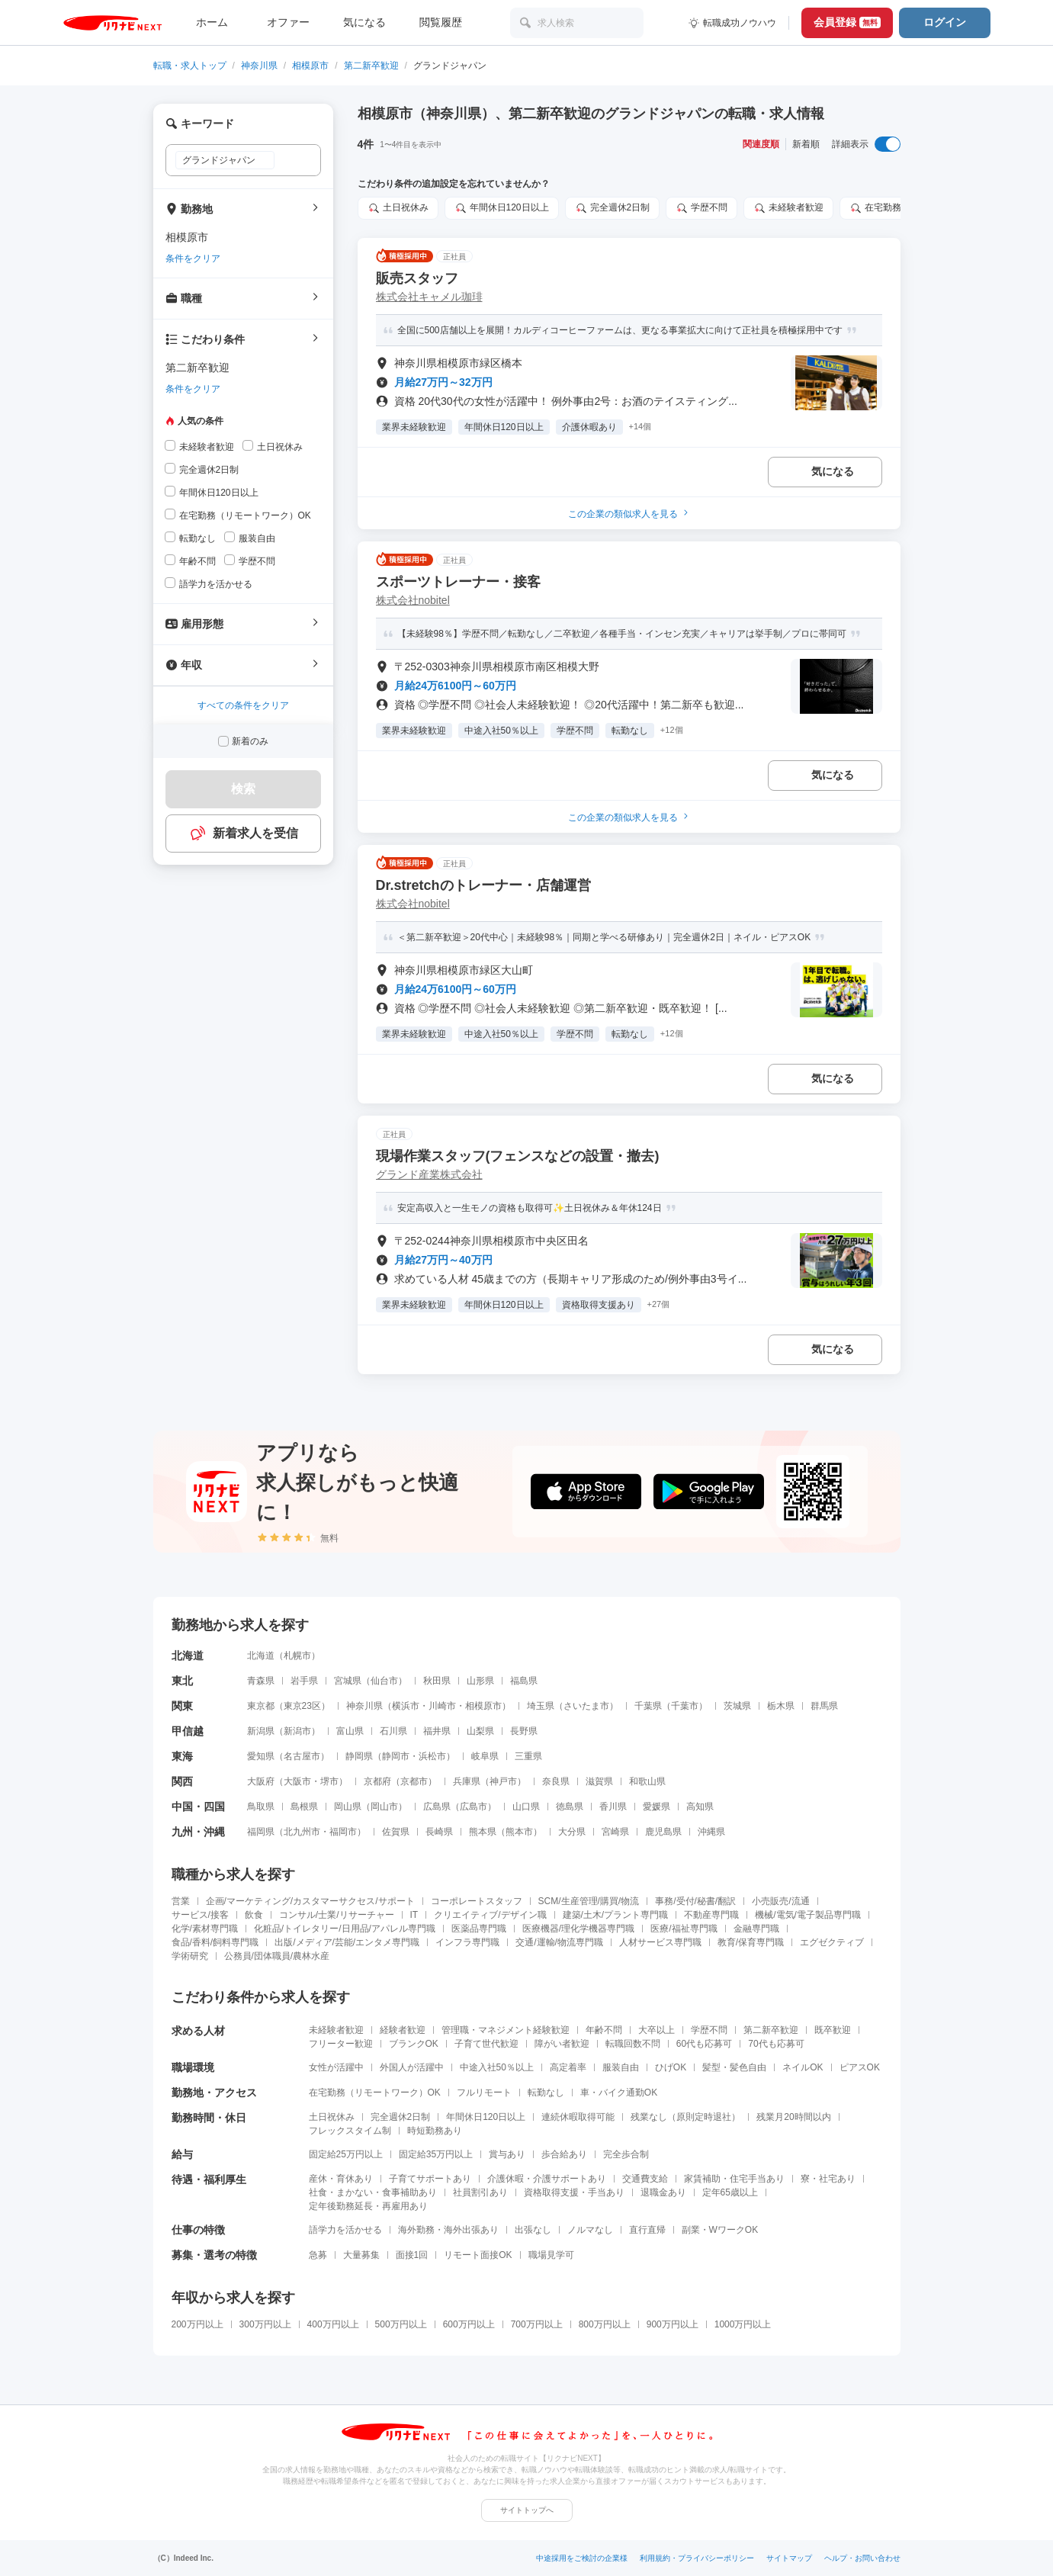 This screenshot has height=2576, width=1053. Describe the element at coordinates (310, 65) in the screenshot. I see `相模原市` at that location.